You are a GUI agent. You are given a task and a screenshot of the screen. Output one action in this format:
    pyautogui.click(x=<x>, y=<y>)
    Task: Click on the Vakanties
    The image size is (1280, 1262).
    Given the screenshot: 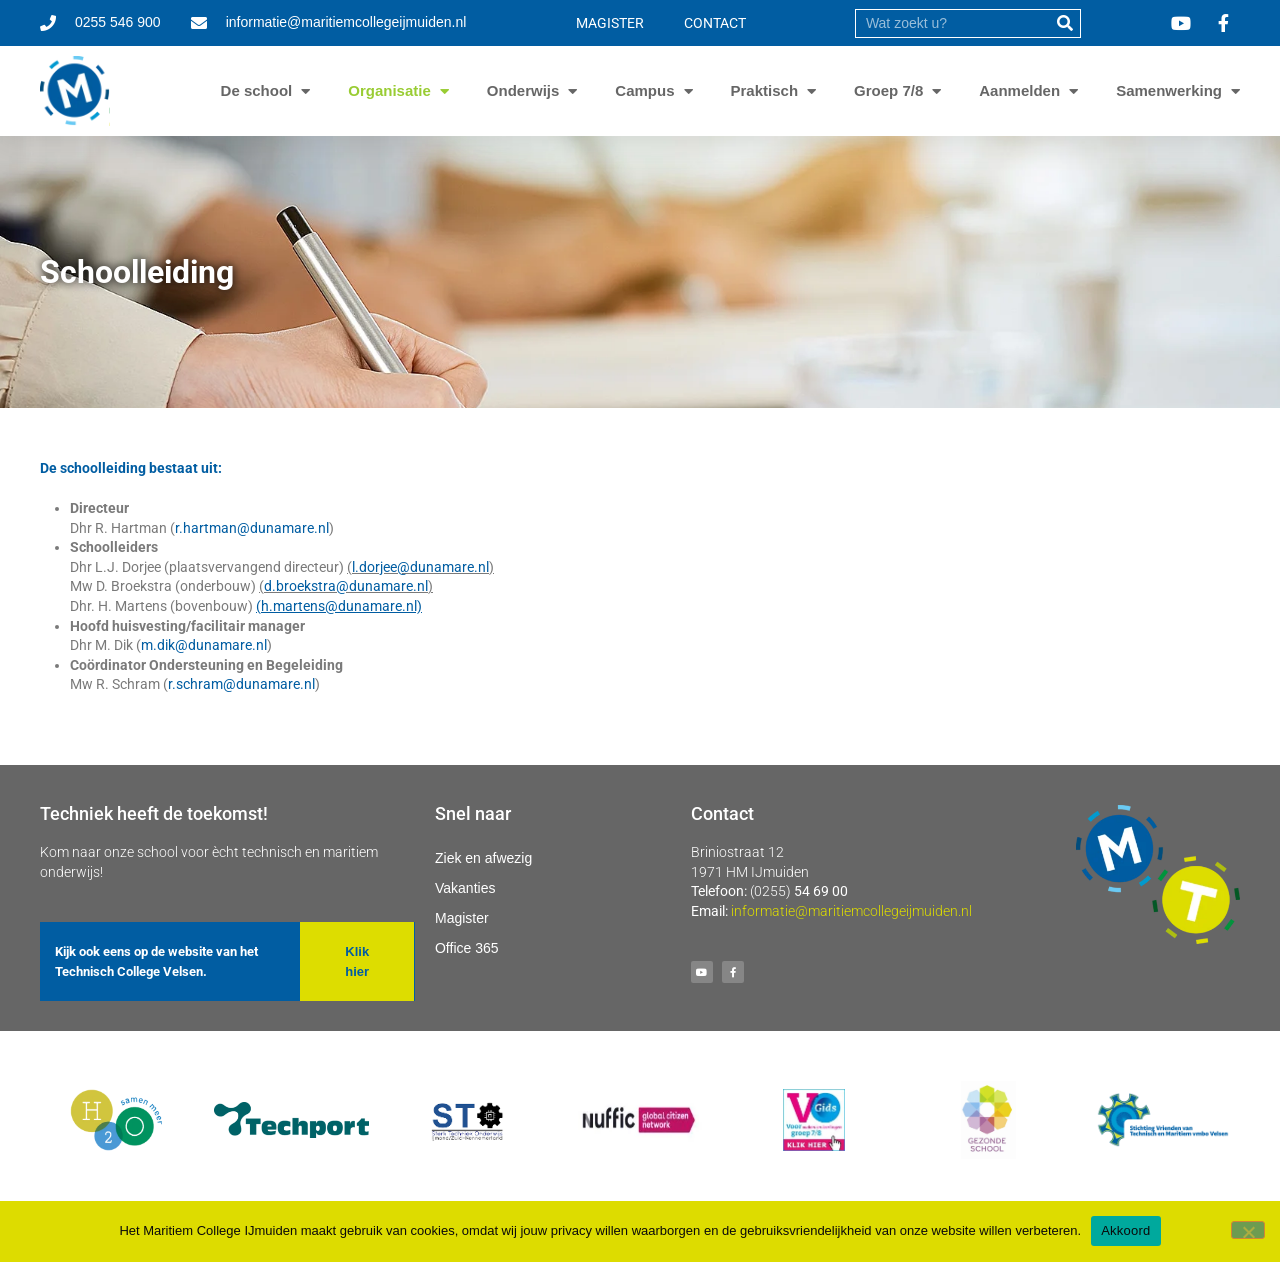 What is the action you would take?
    pyautogui.click(x=465, y=888)
    